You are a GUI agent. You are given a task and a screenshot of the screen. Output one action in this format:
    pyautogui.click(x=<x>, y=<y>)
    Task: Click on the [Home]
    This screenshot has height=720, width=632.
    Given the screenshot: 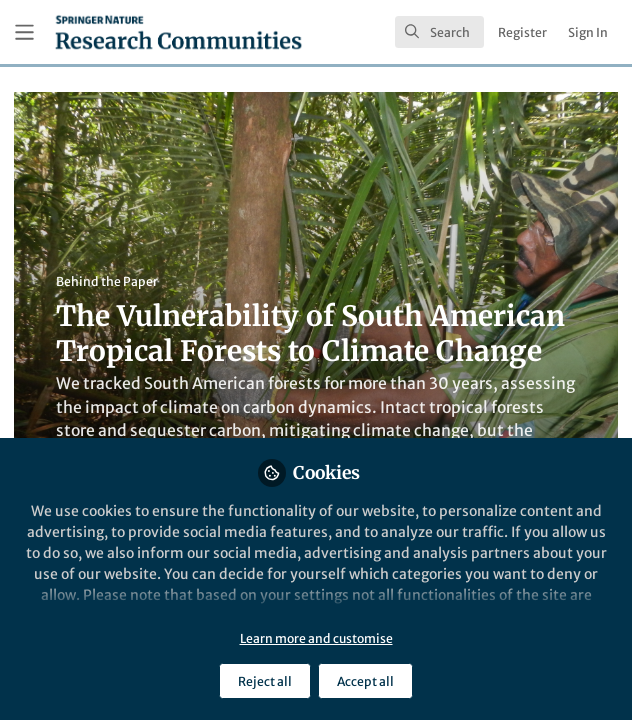 What is the action you would take?
    pyautogui.click(x=178, y=32)
    